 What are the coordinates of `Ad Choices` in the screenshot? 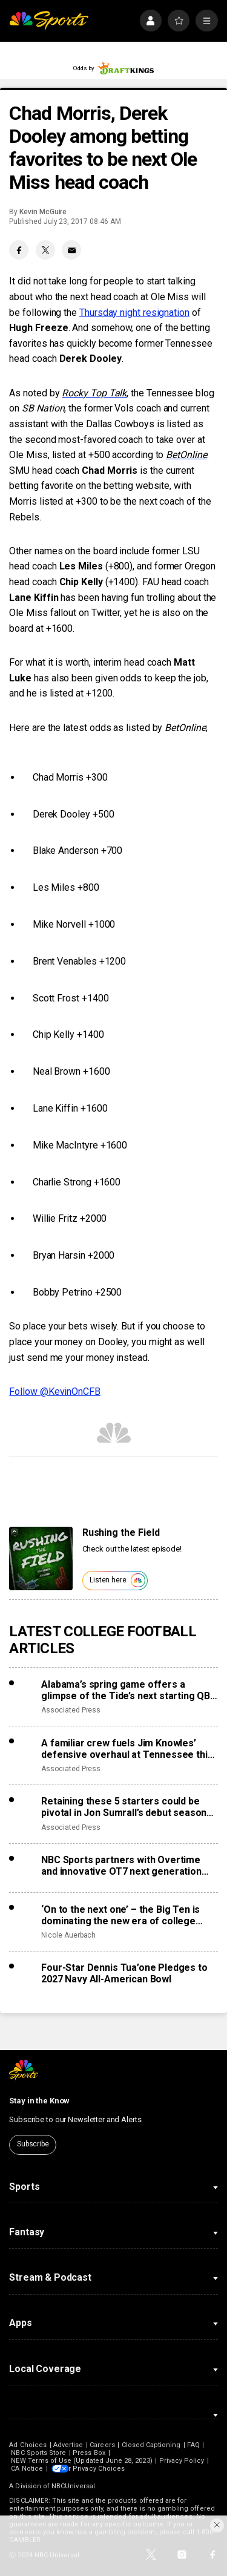 It's located at (28, 2445).